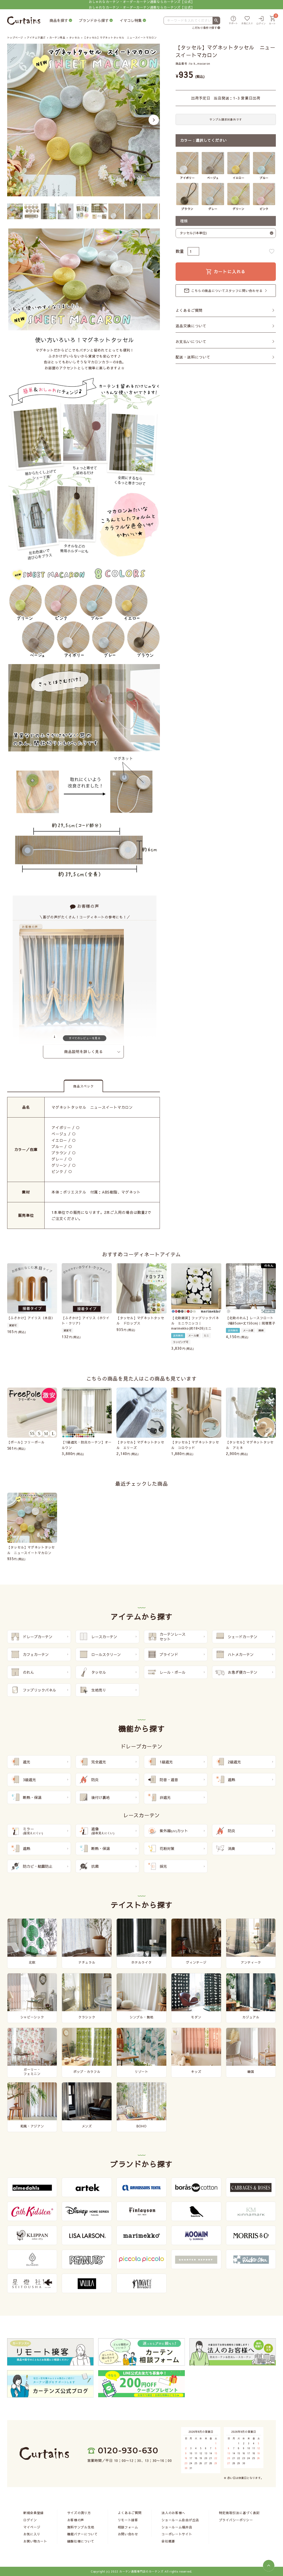 The image size is (283, 2576). I want to click on お問い合わせ, so click(128, 2534).